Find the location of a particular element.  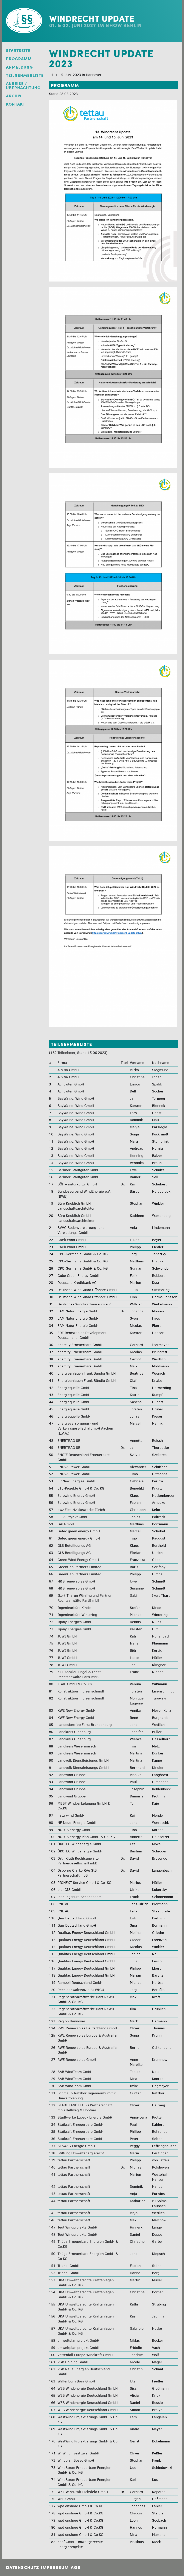

Archiv is located at coordinates (14, 96).